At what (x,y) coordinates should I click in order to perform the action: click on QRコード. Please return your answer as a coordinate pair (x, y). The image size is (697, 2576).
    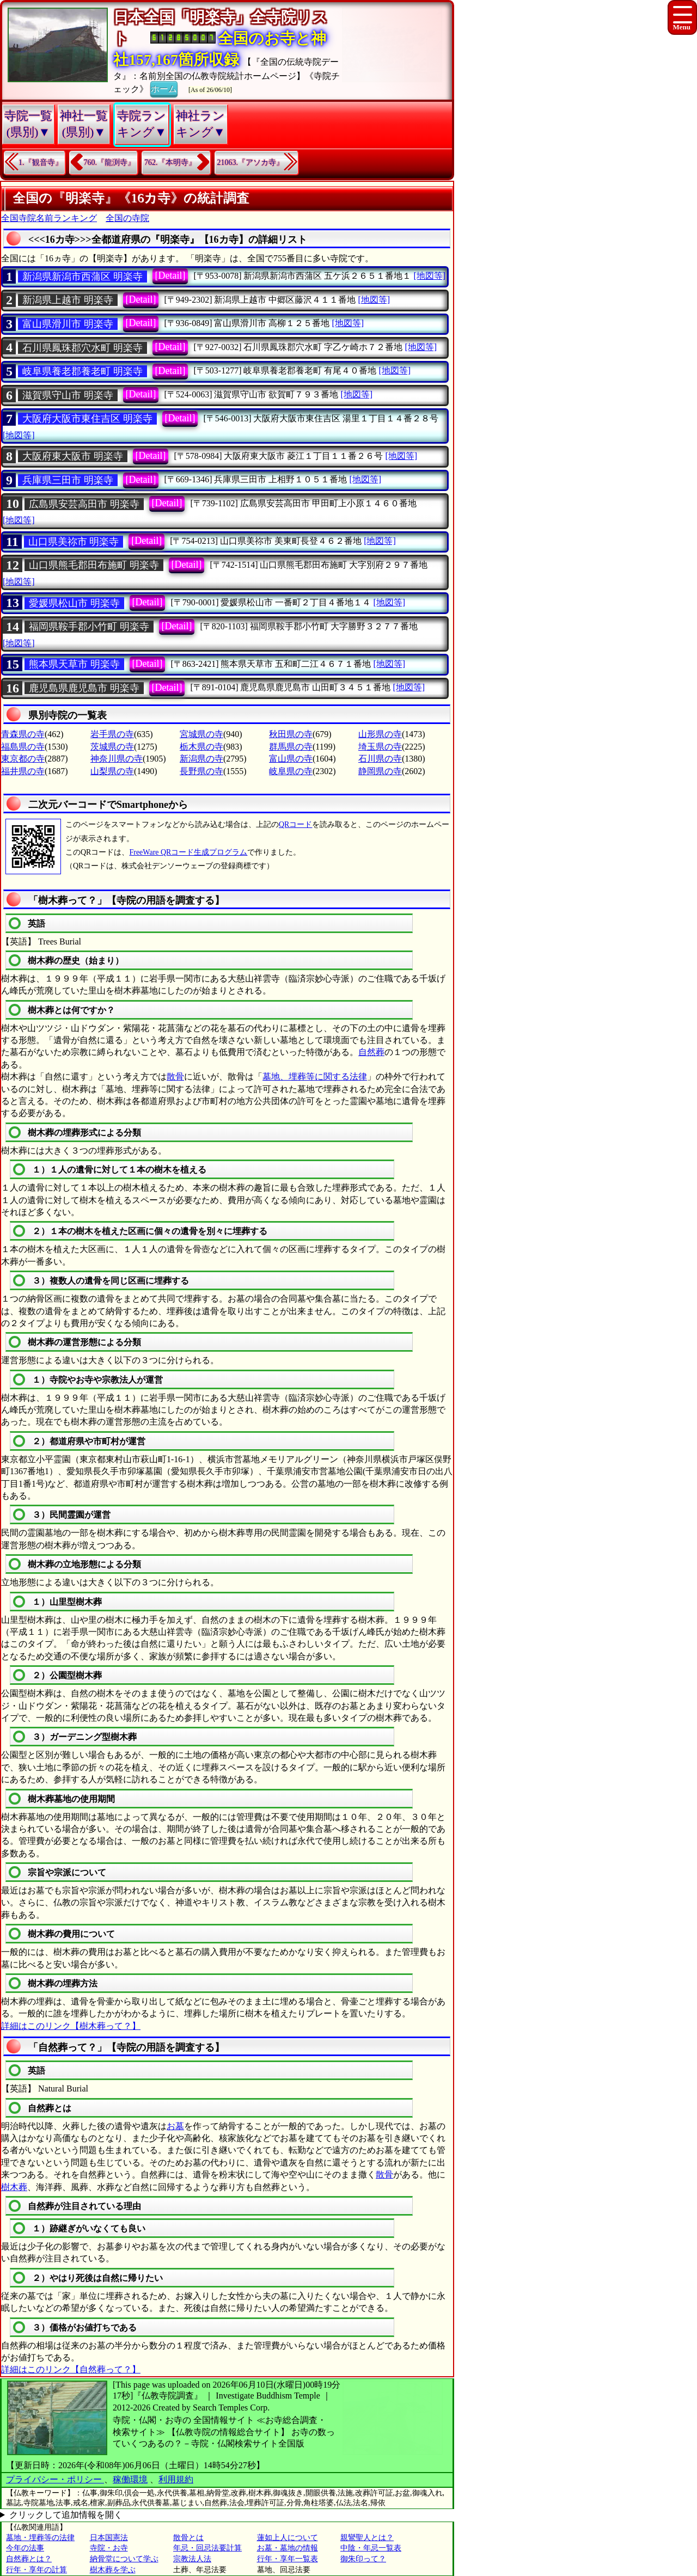
    Looking at the image, I should click on (295, 824).